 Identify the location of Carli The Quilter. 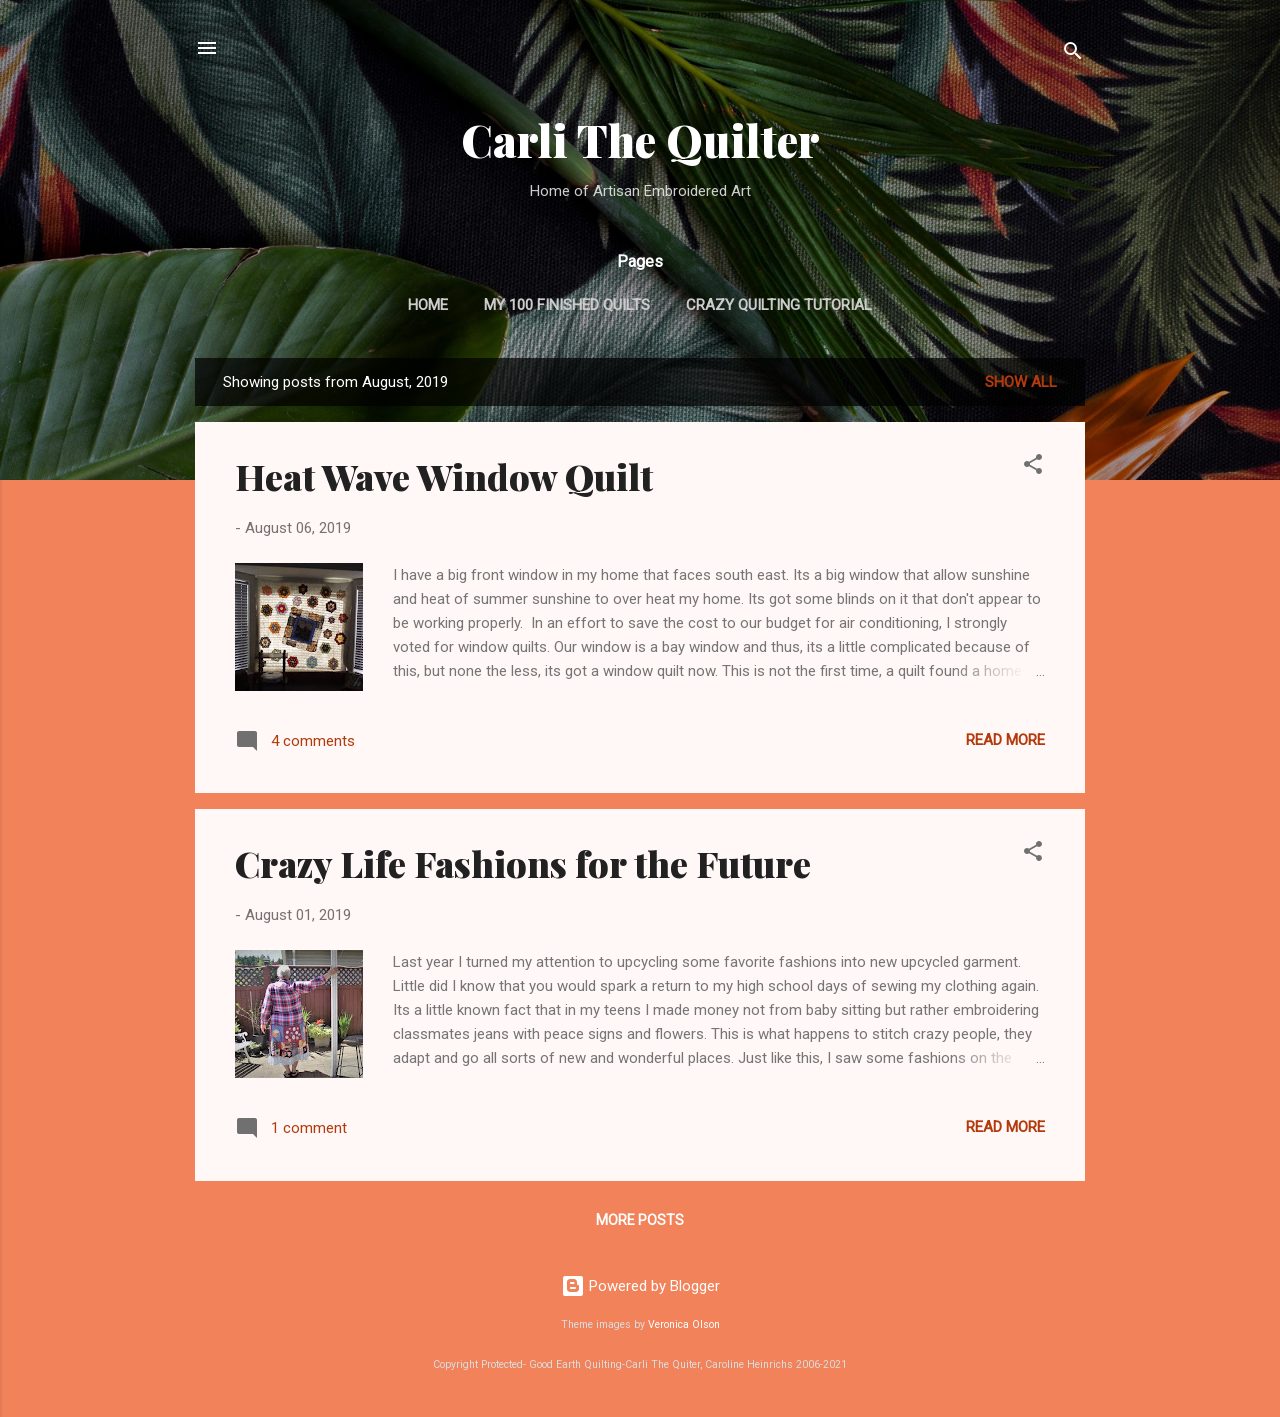
(640, 139).